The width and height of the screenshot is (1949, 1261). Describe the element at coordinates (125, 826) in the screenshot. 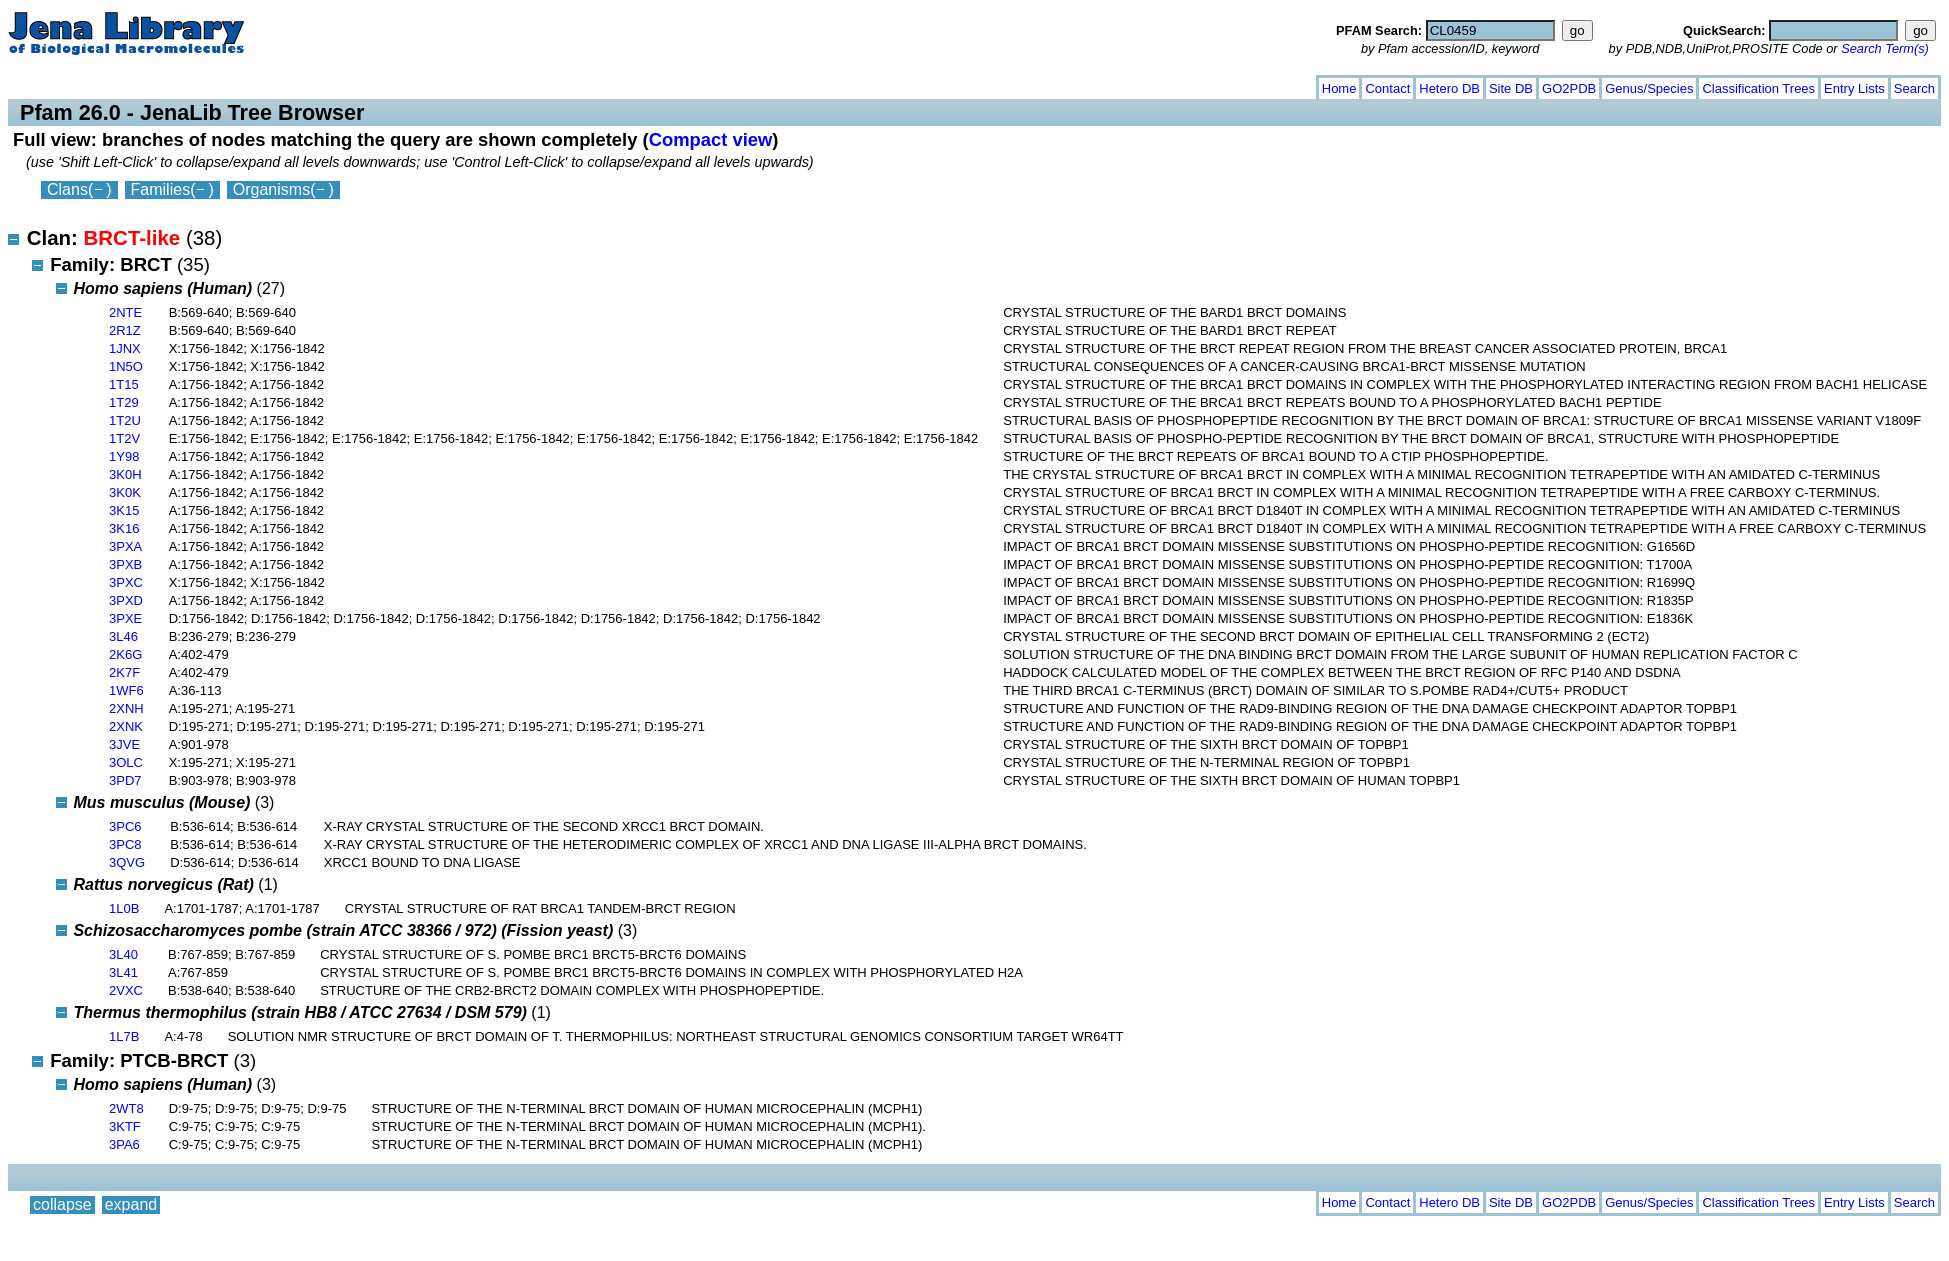

I see `3PC6` at that location.